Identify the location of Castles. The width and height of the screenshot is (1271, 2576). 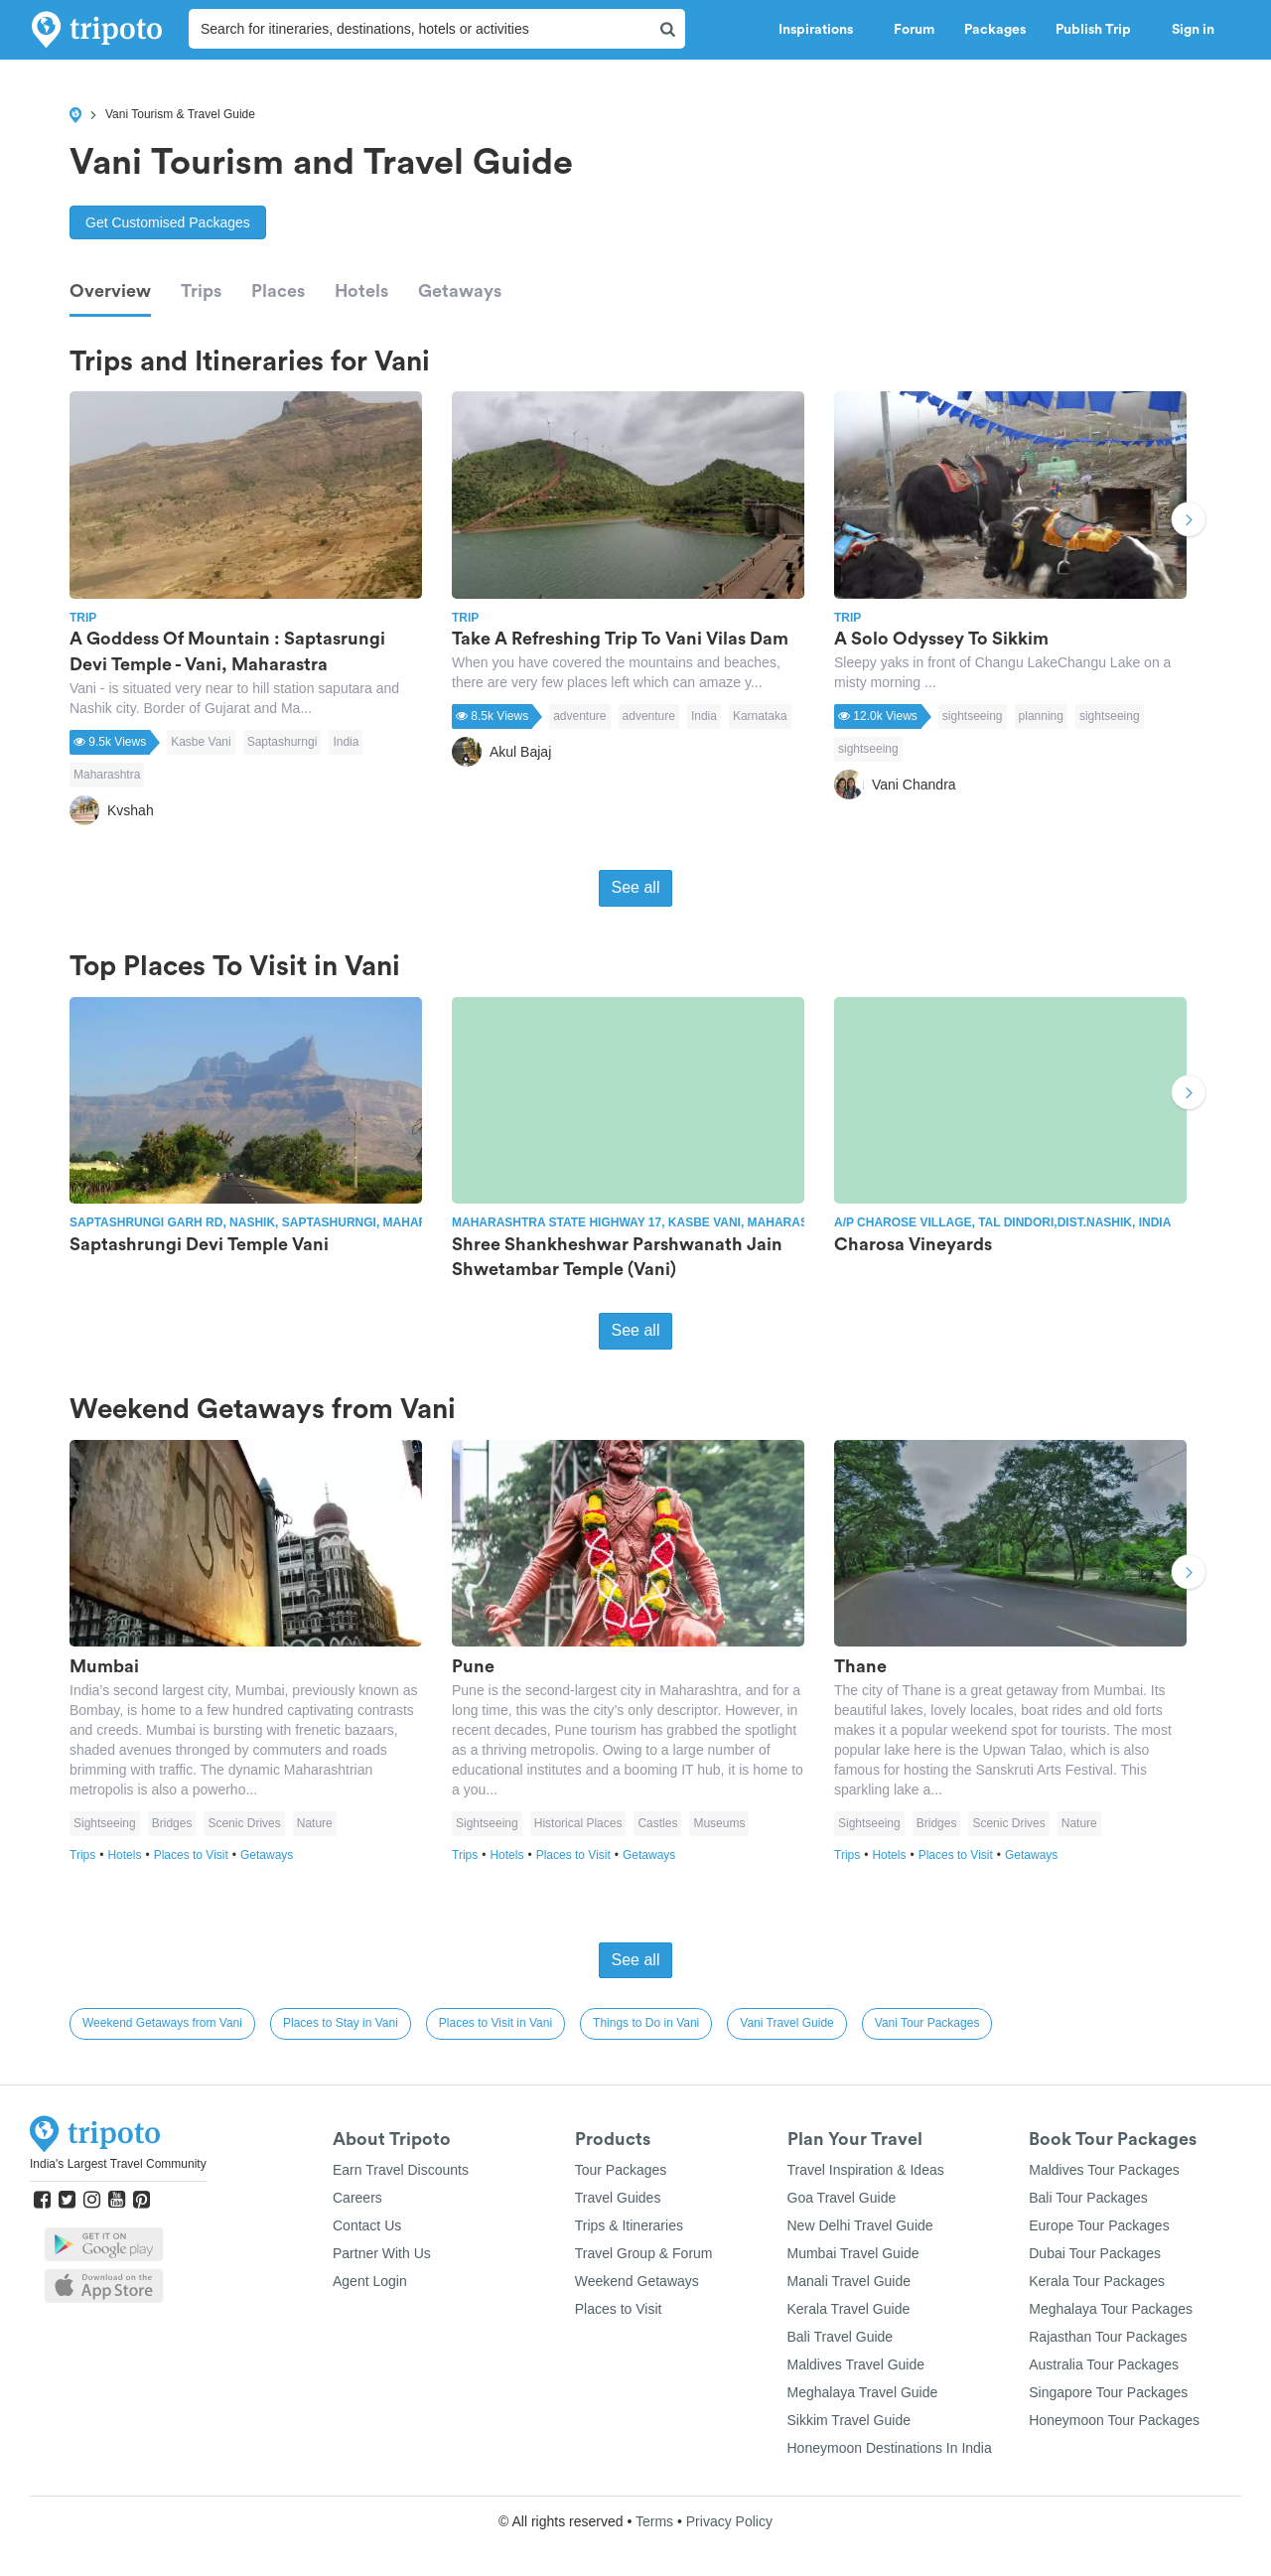
(657, 1823).